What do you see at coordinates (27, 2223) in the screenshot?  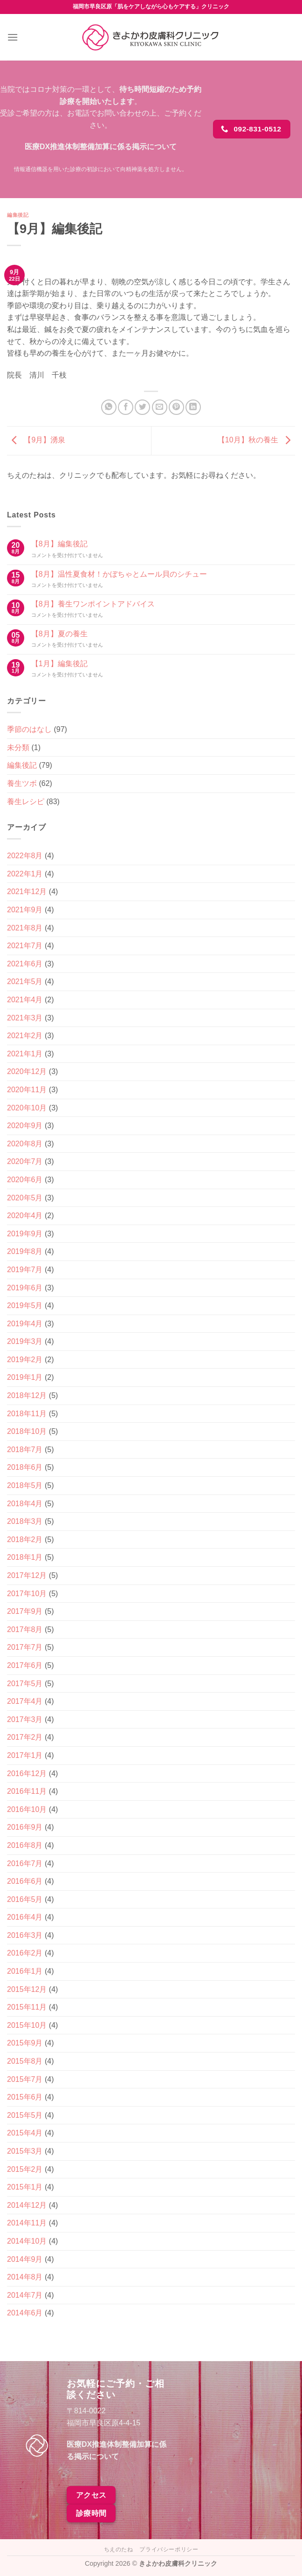 I see `2014年11月` at bounding box center [27, 2223].